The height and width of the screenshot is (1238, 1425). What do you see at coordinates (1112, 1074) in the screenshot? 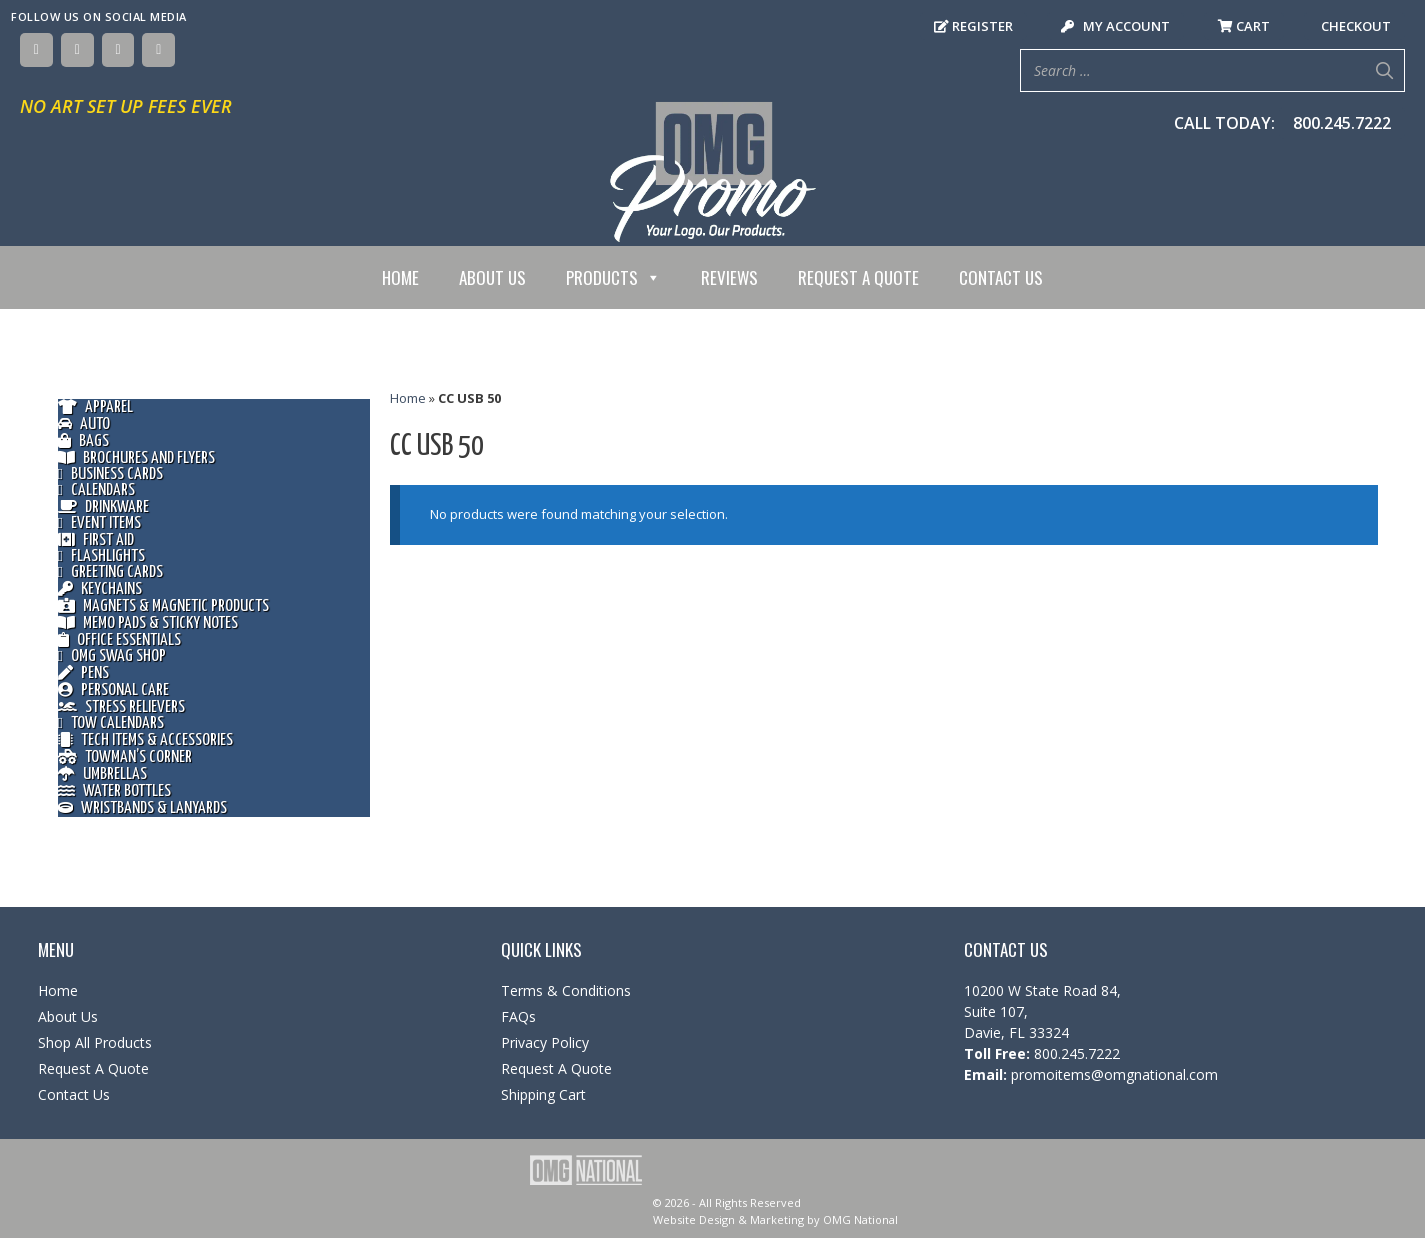
I see `promoitems@omgnational.com` at bounding box center [1112, 1074].